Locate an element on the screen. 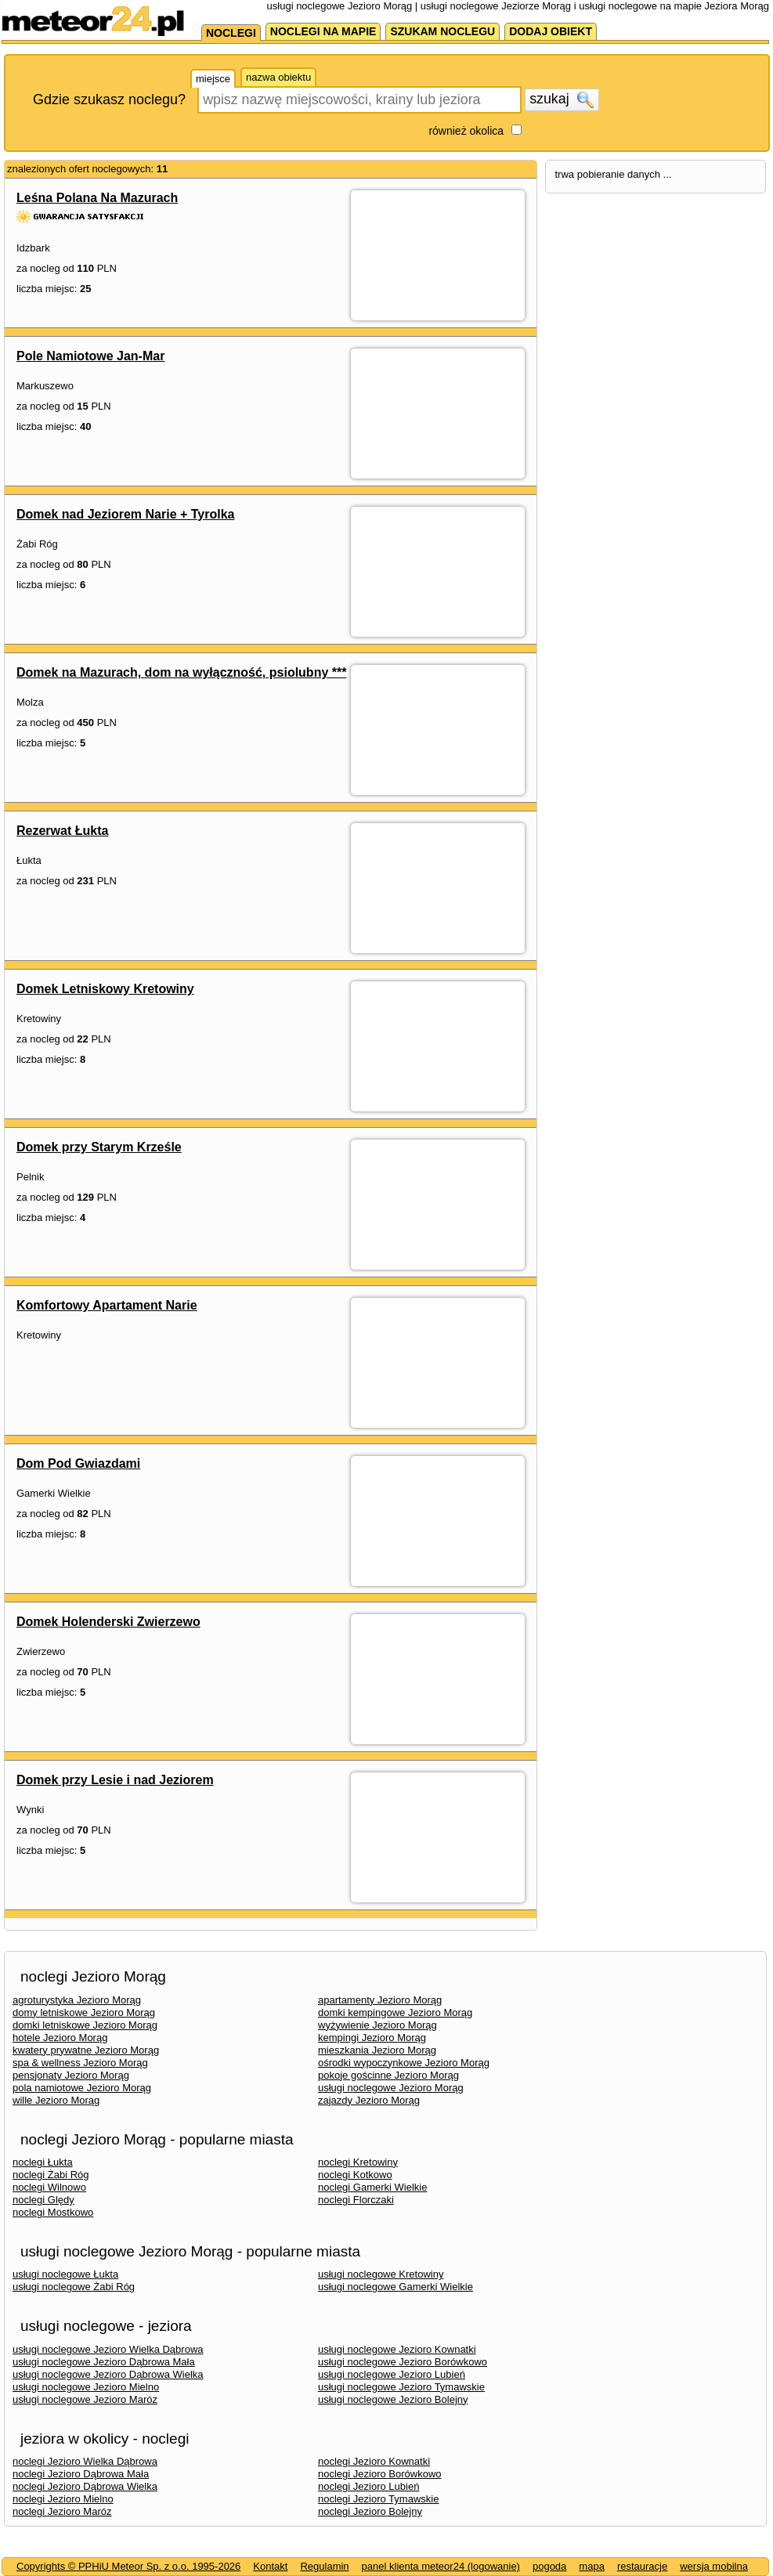  usługi noclegowe Jezioro Wielka Dąbrowa is located at coordinates (108, 2349).